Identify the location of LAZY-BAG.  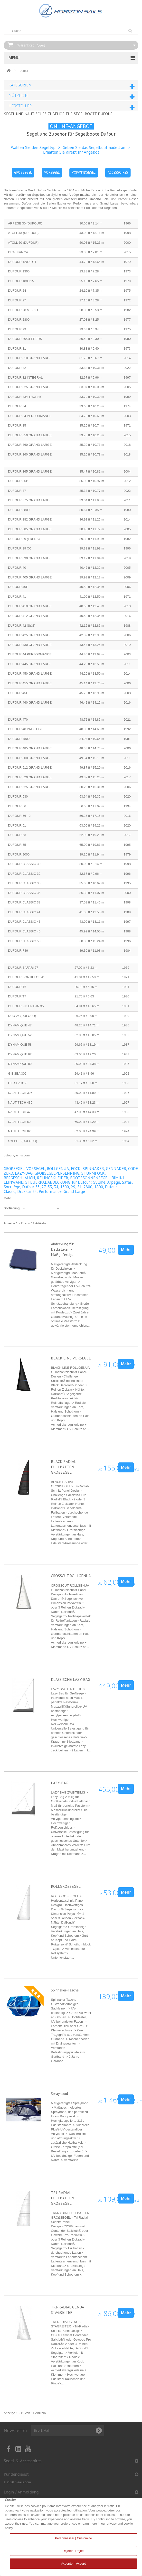
(59, 1782).